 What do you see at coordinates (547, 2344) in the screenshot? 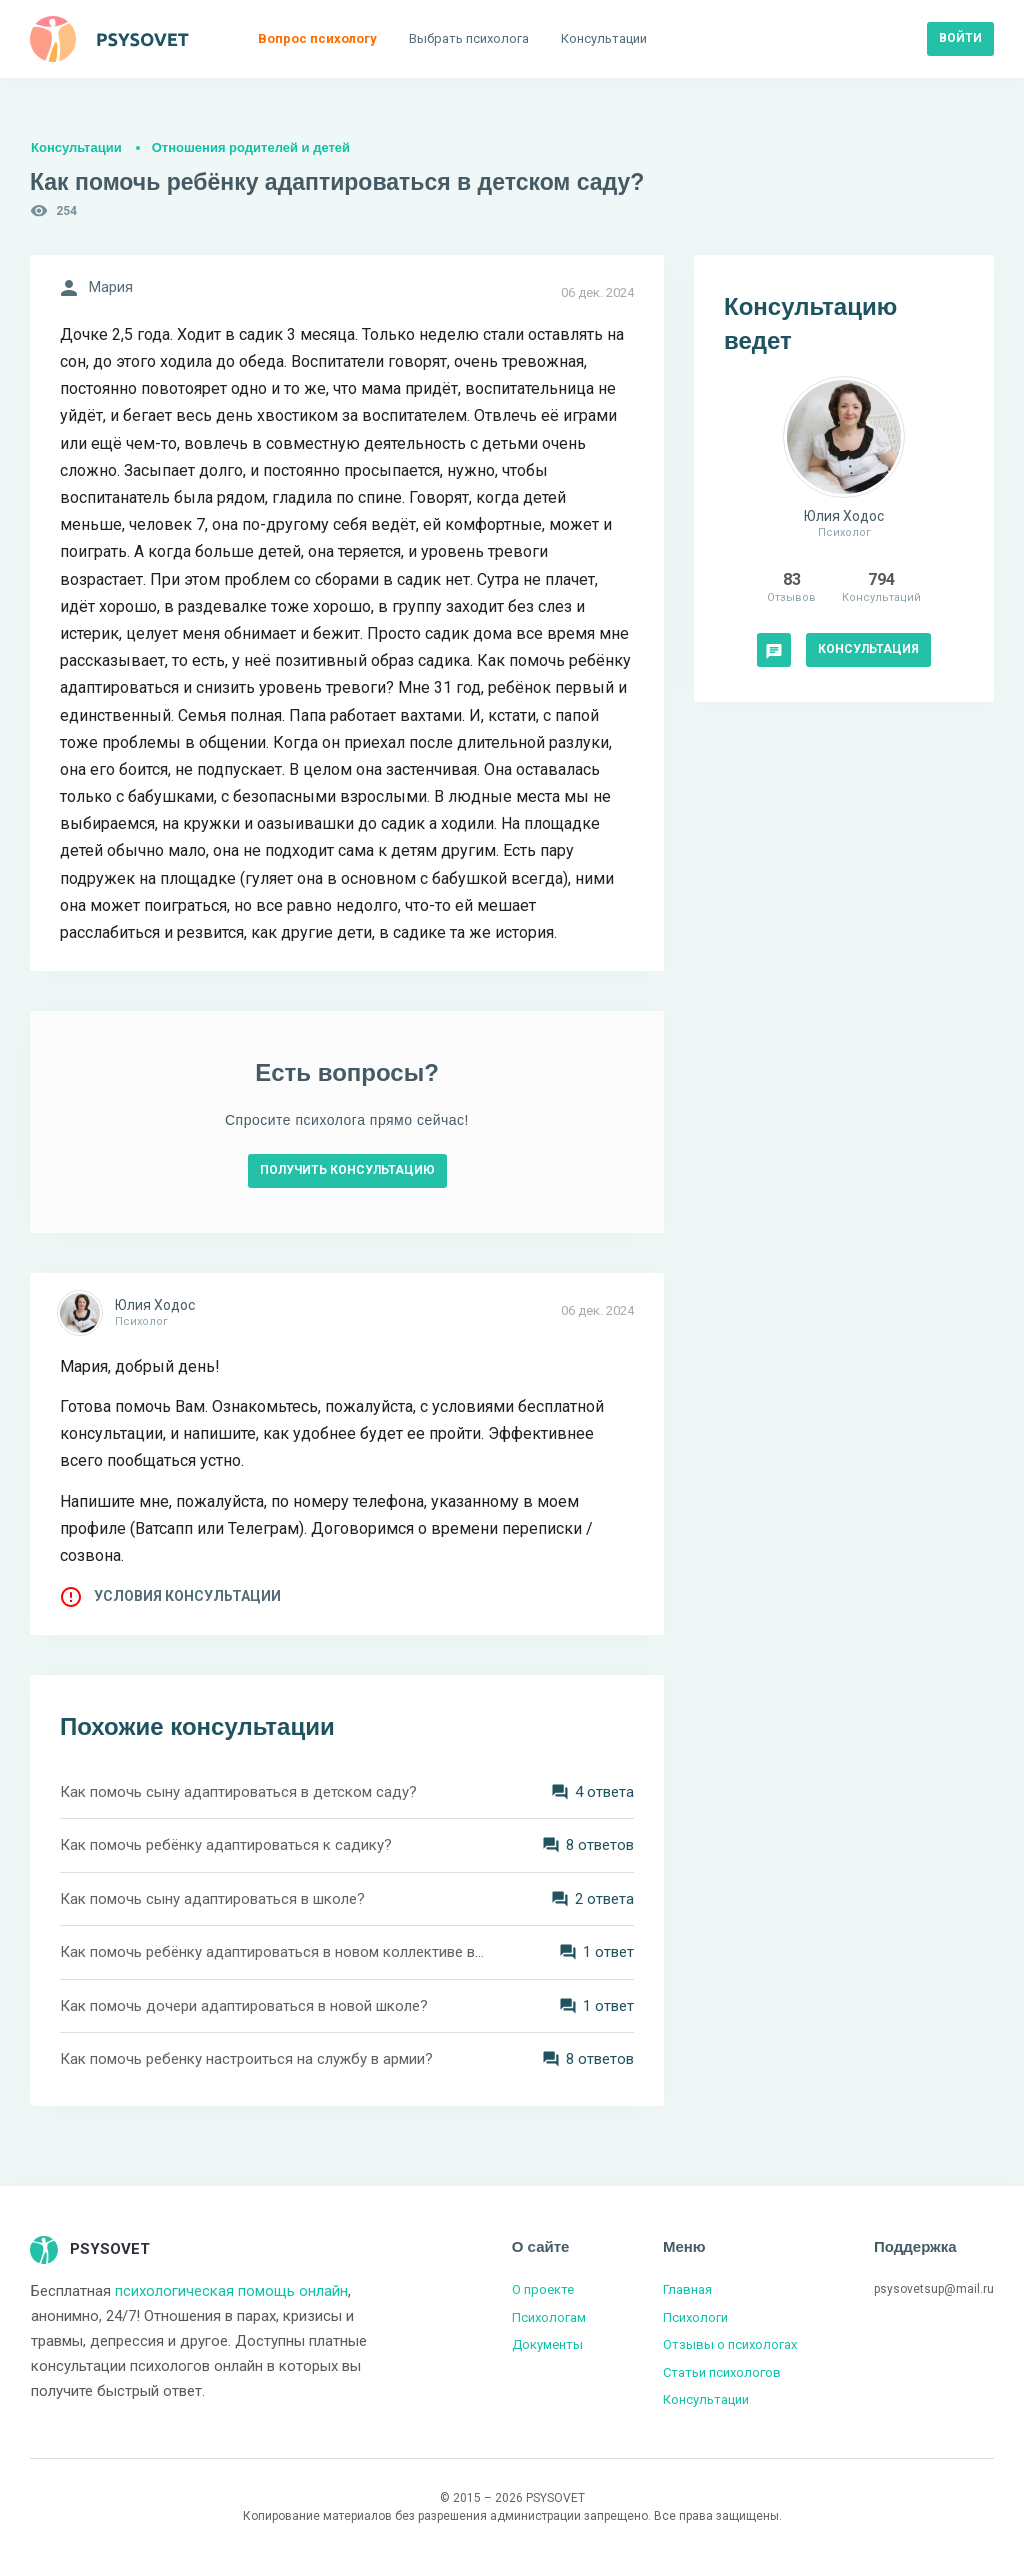
I see `Документы` at bounding box center [547, 2344].